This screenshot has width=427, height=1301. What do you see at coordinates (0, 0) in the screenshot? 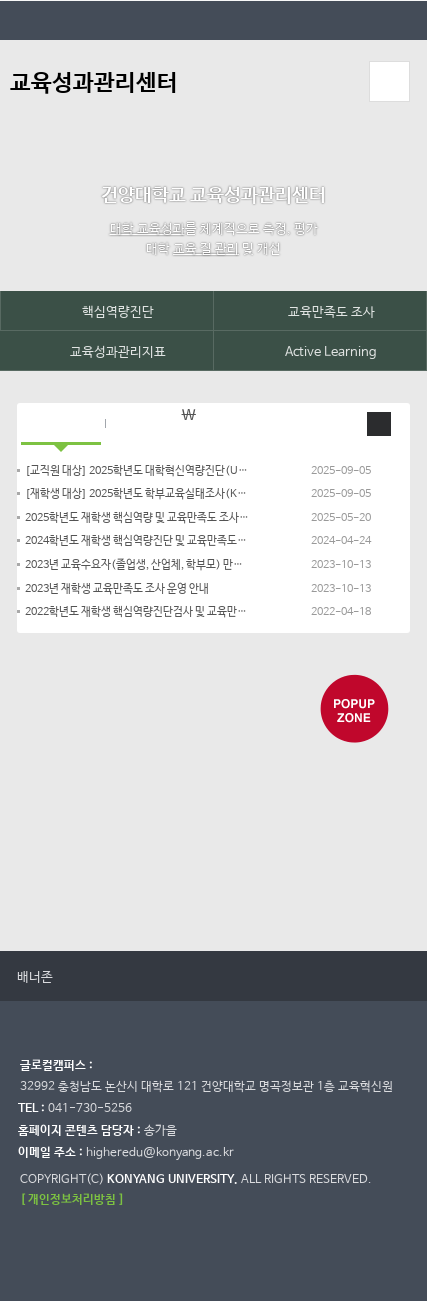
I see `대메뉴 바로가기` at bounding box center [0, 0].